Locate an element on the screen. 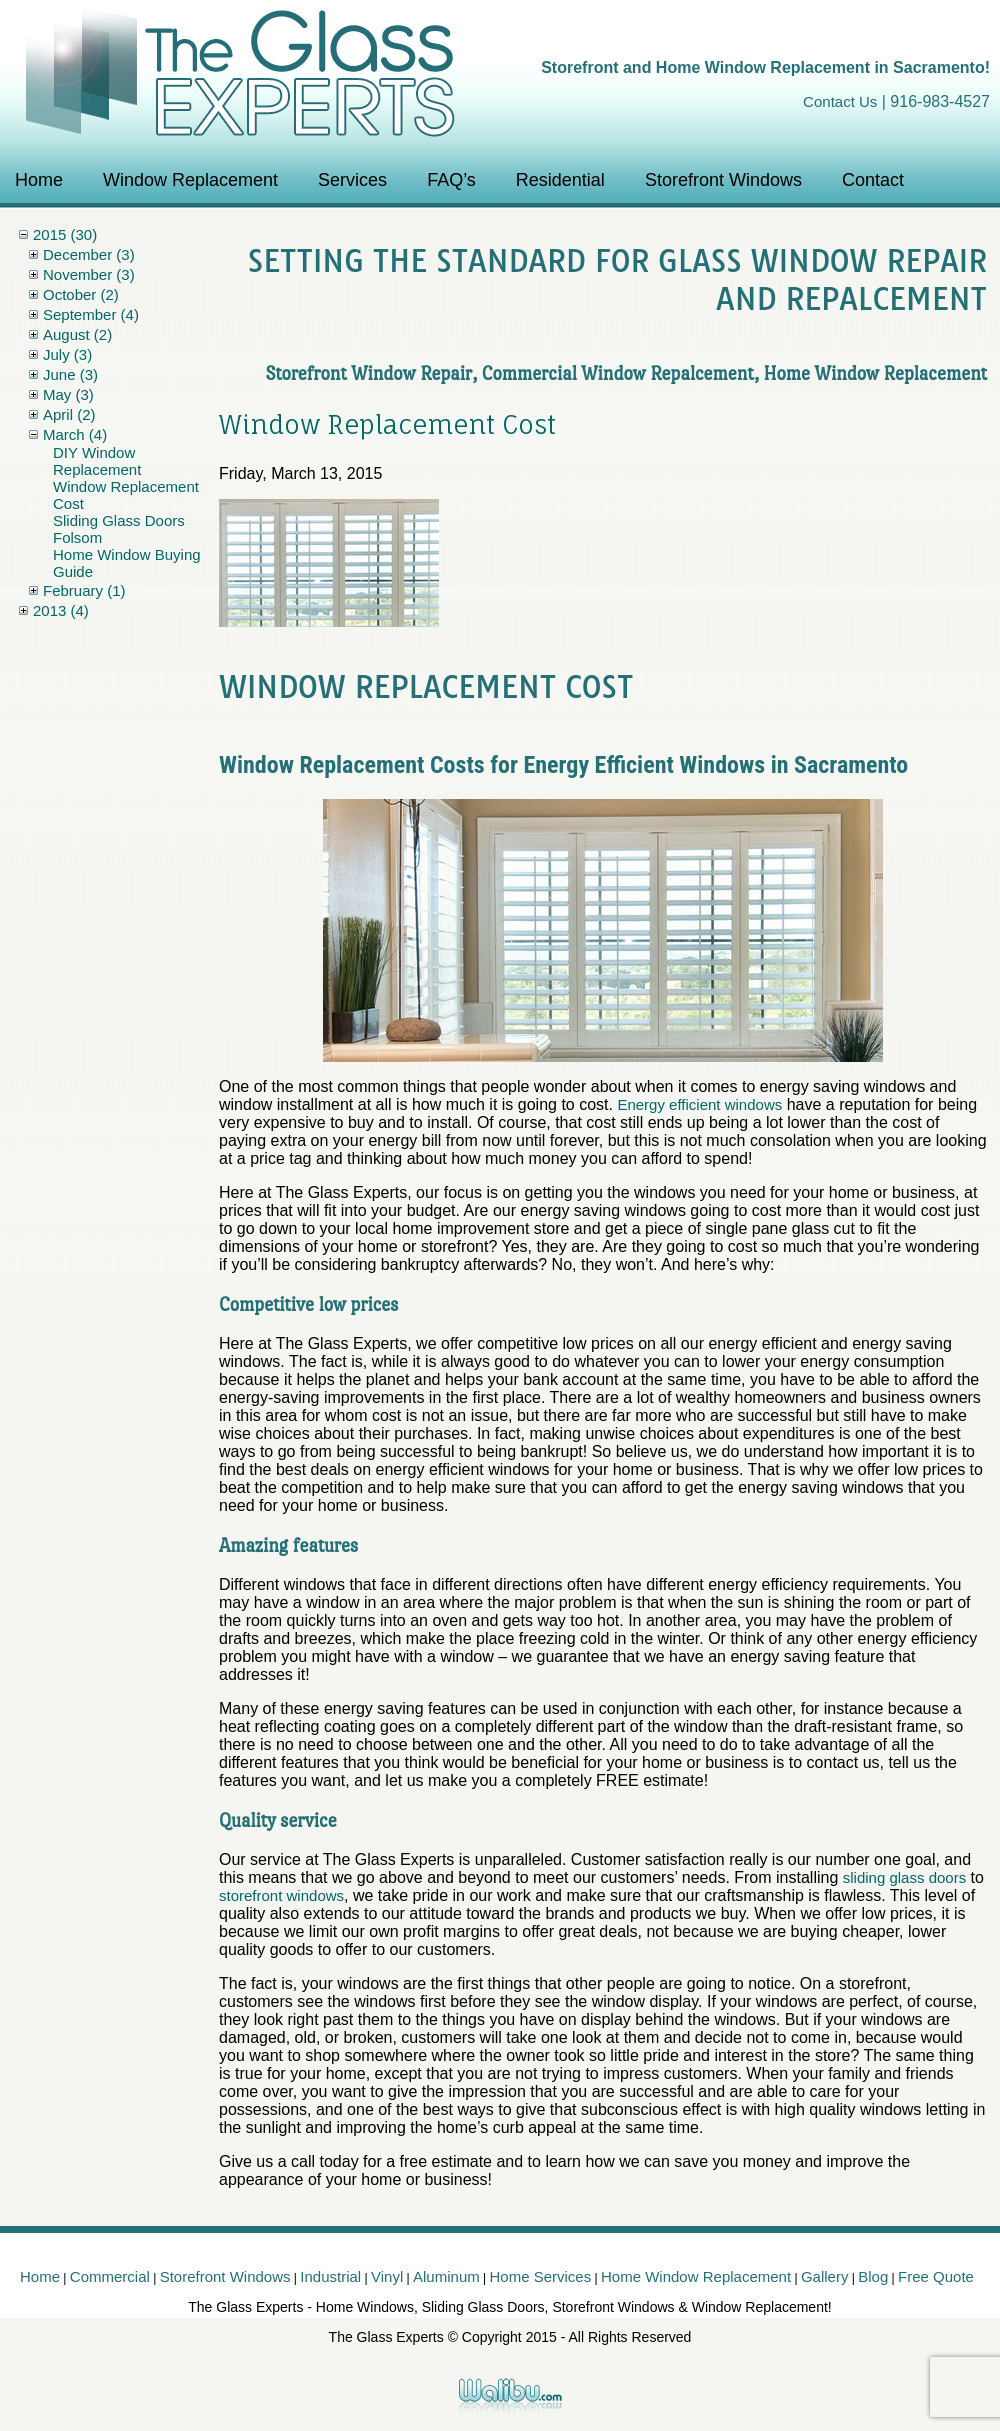 The width and height of the screenshot is (1000, 2431). Vinyl is located at coordinates (387, 2276).